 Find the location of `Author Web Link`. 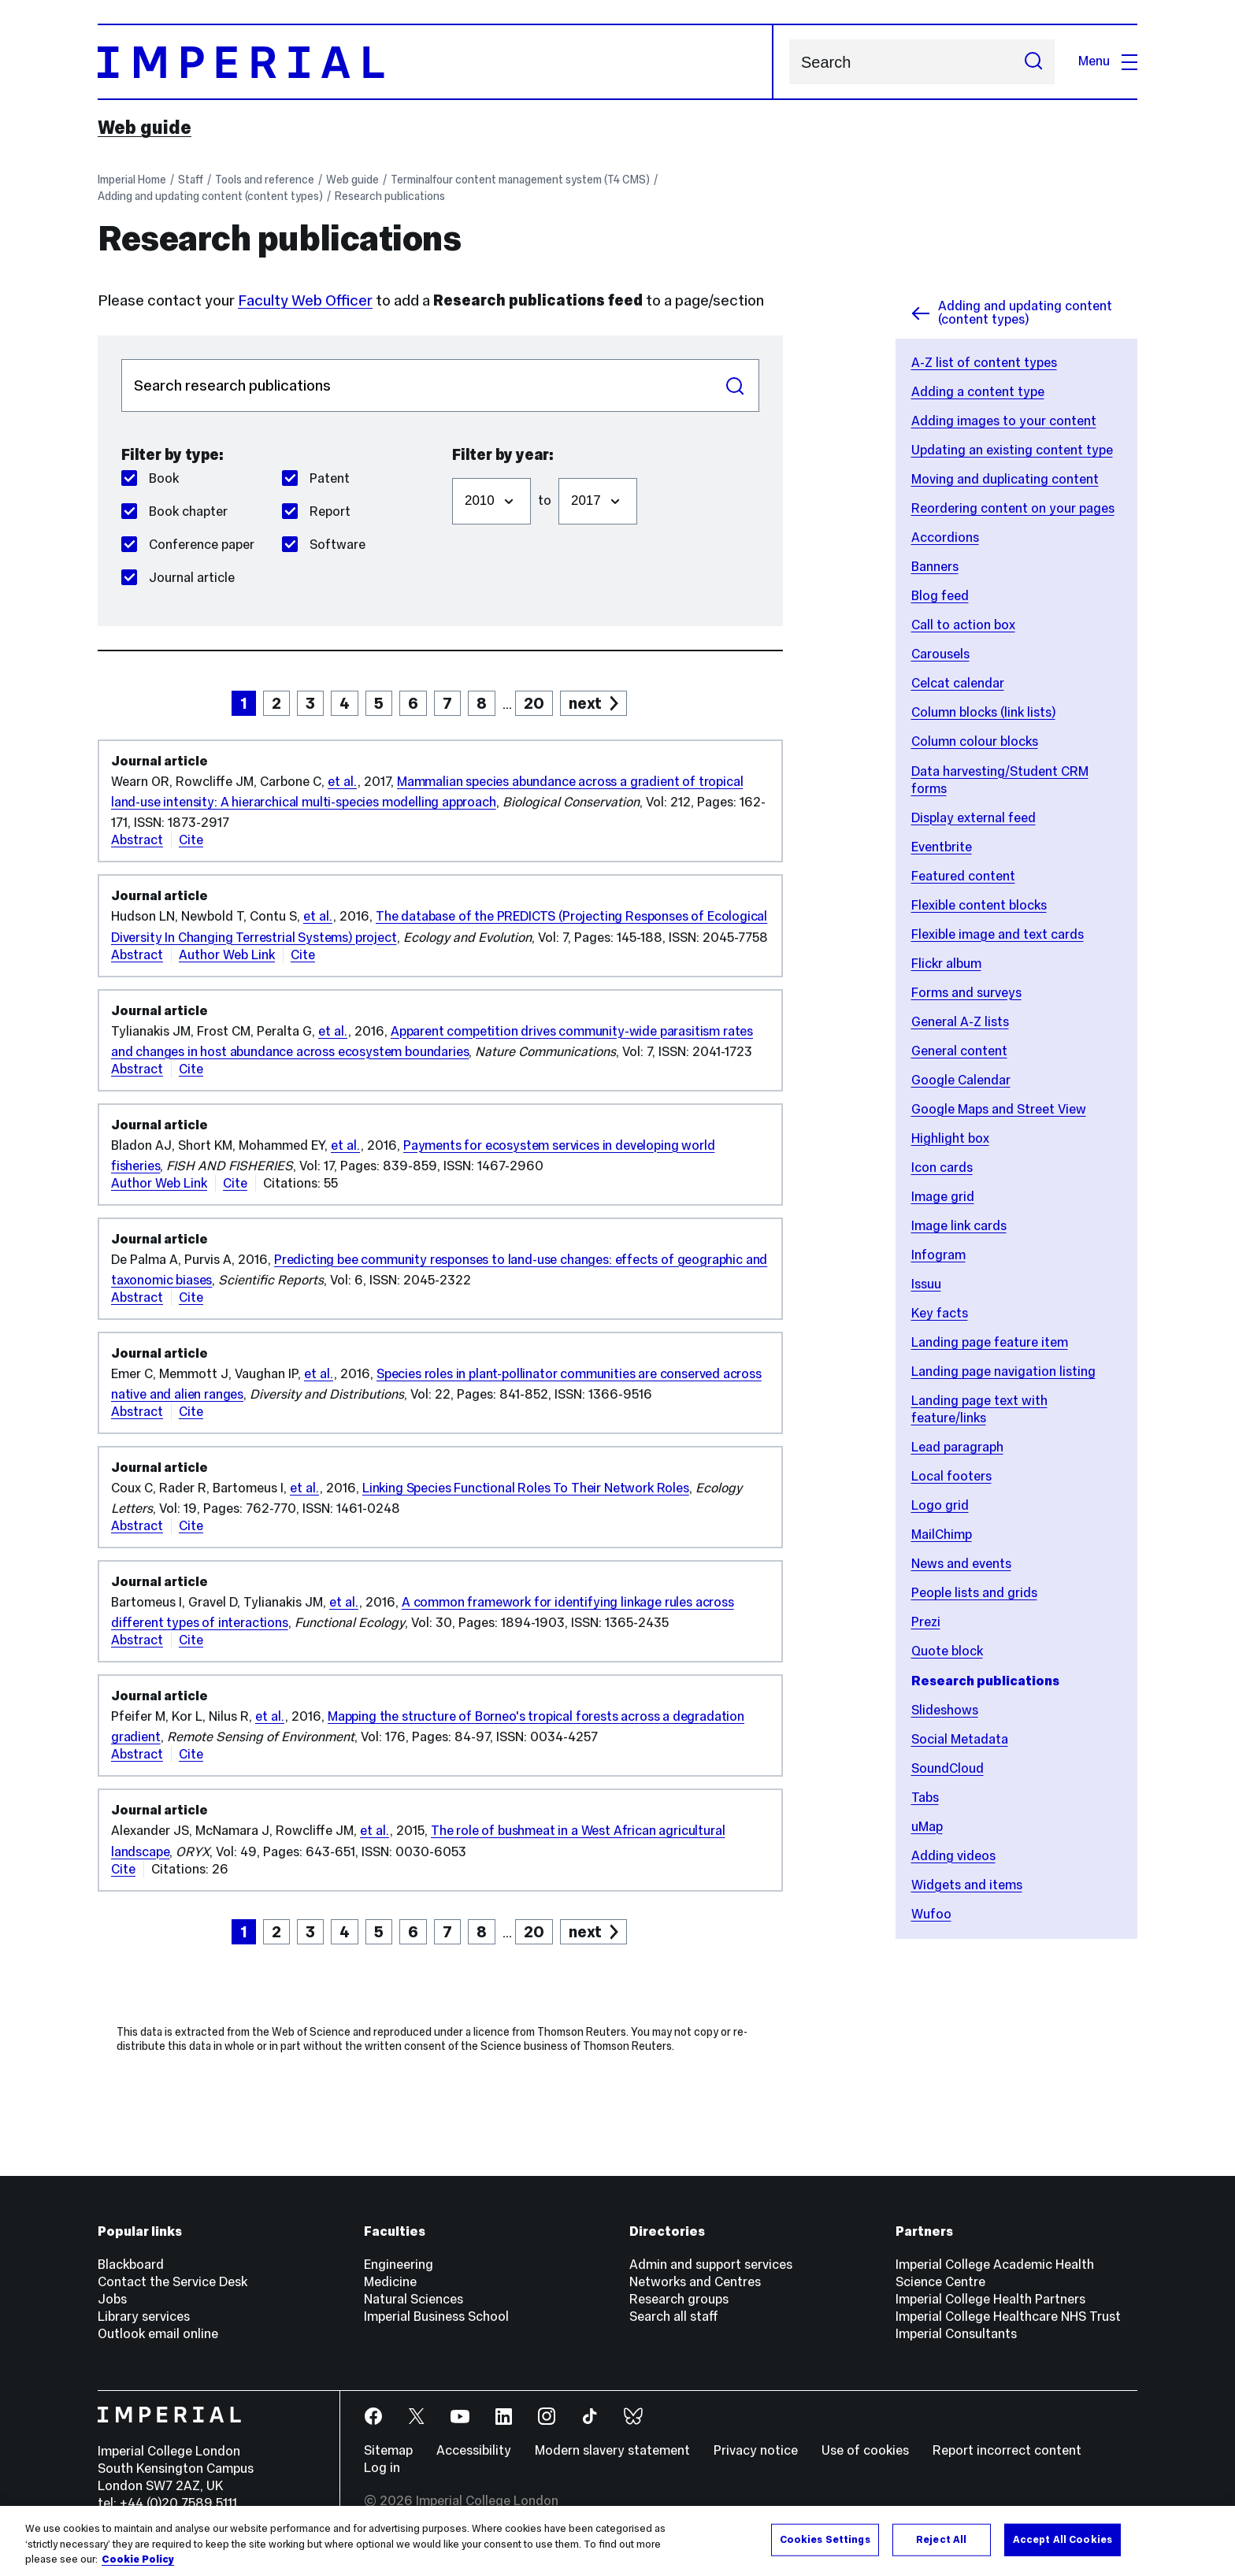

Author Web Link is located at coordinates (227, 955).